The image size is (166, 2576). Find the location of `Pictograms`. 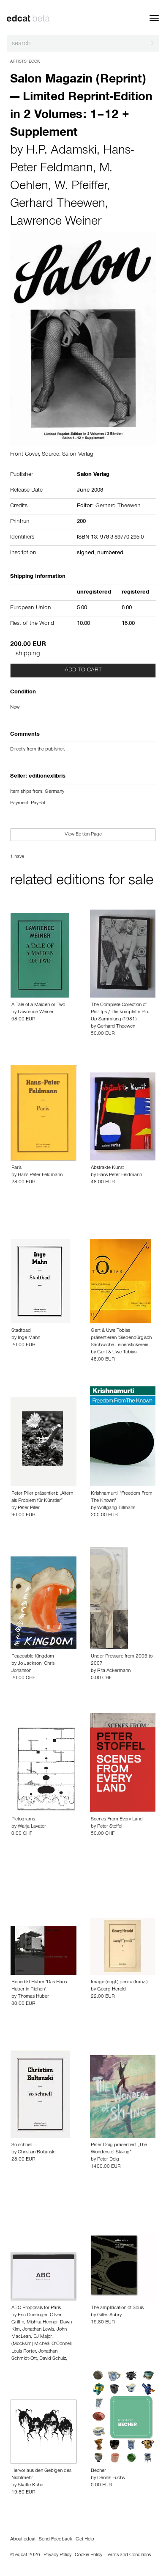

Pictograms is located at coordinates (23, 1819).